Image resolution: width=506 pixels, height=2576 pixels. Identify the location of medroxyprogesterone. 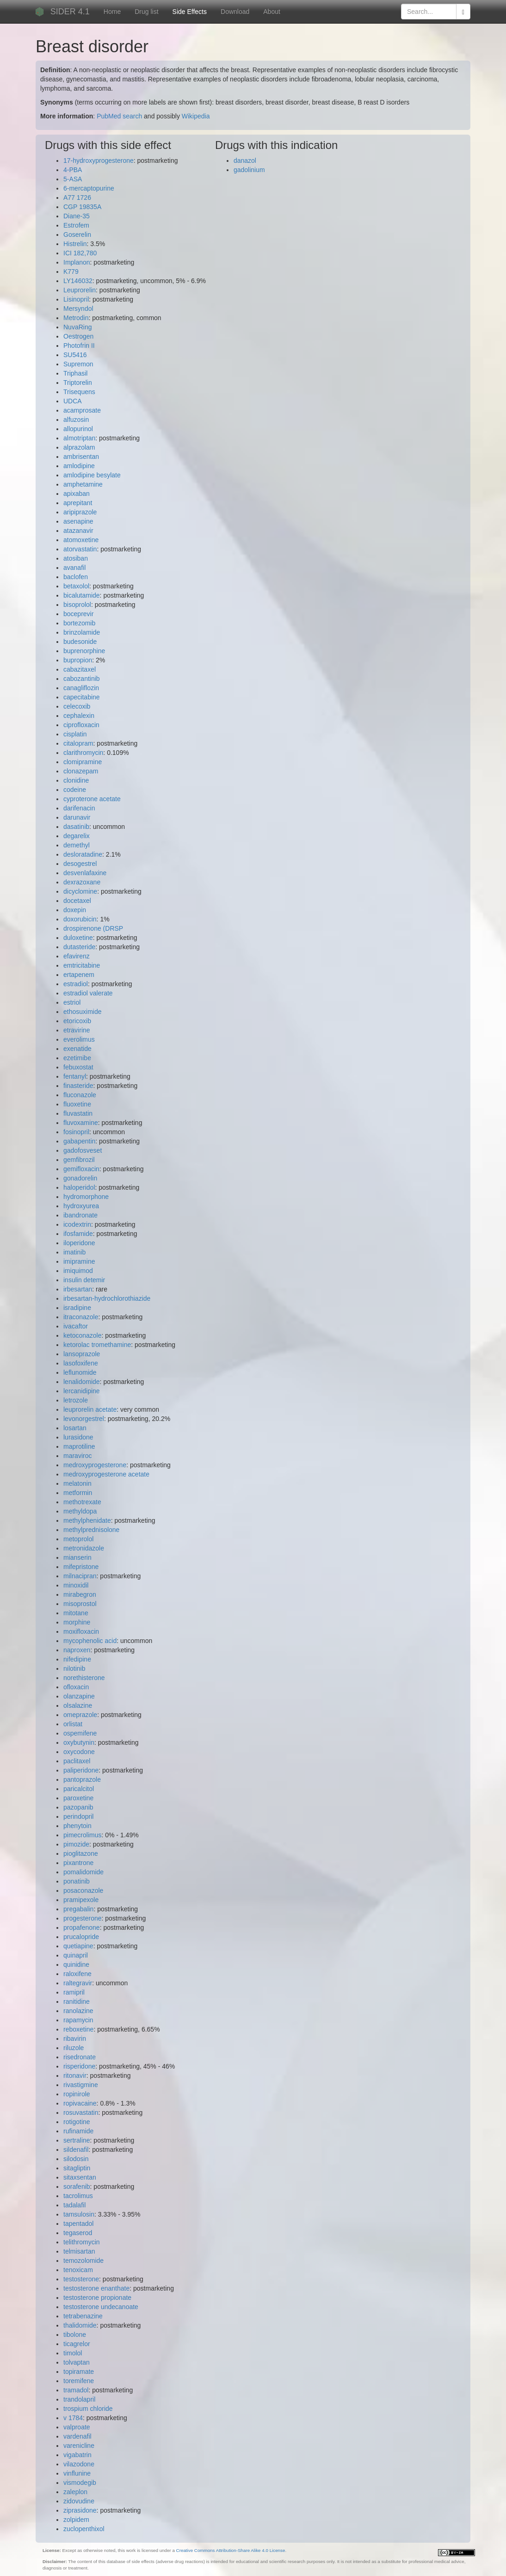
(94, 1465).